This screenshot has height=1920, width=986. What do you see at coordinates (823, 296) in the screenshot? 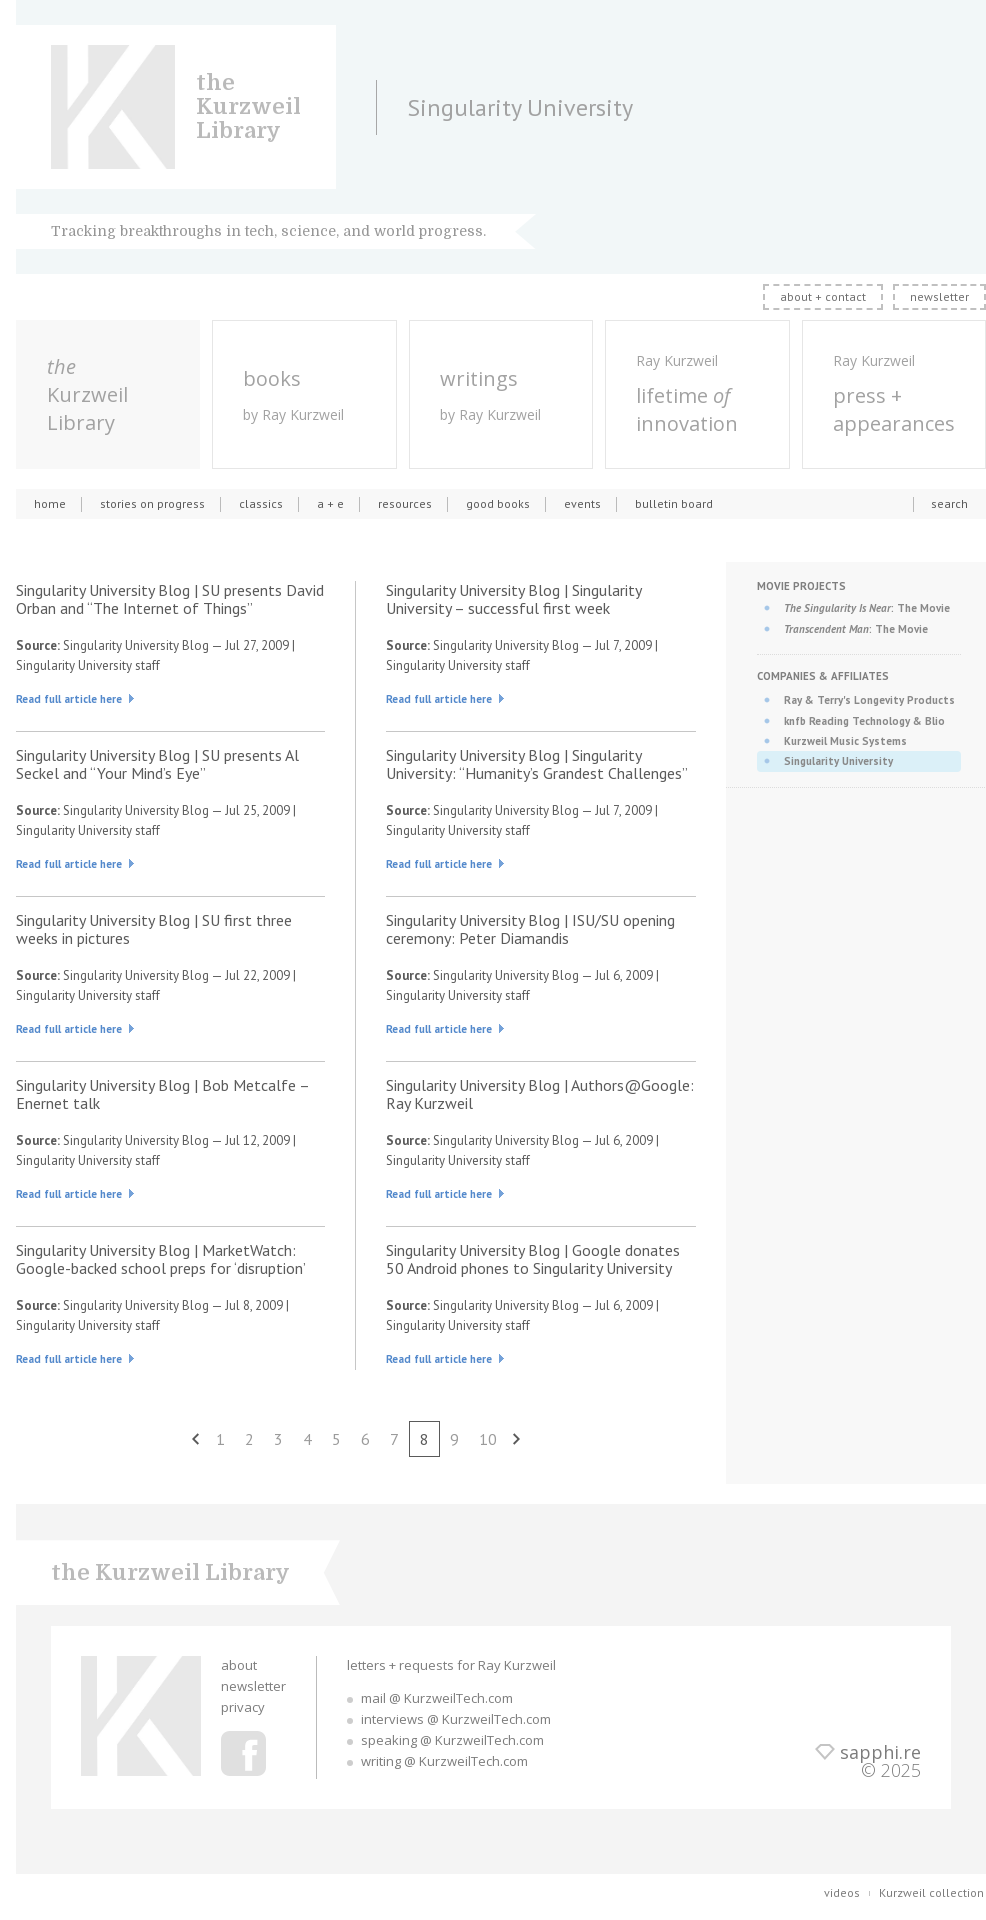
I see `about + contact` at bounding box center [823, 296].